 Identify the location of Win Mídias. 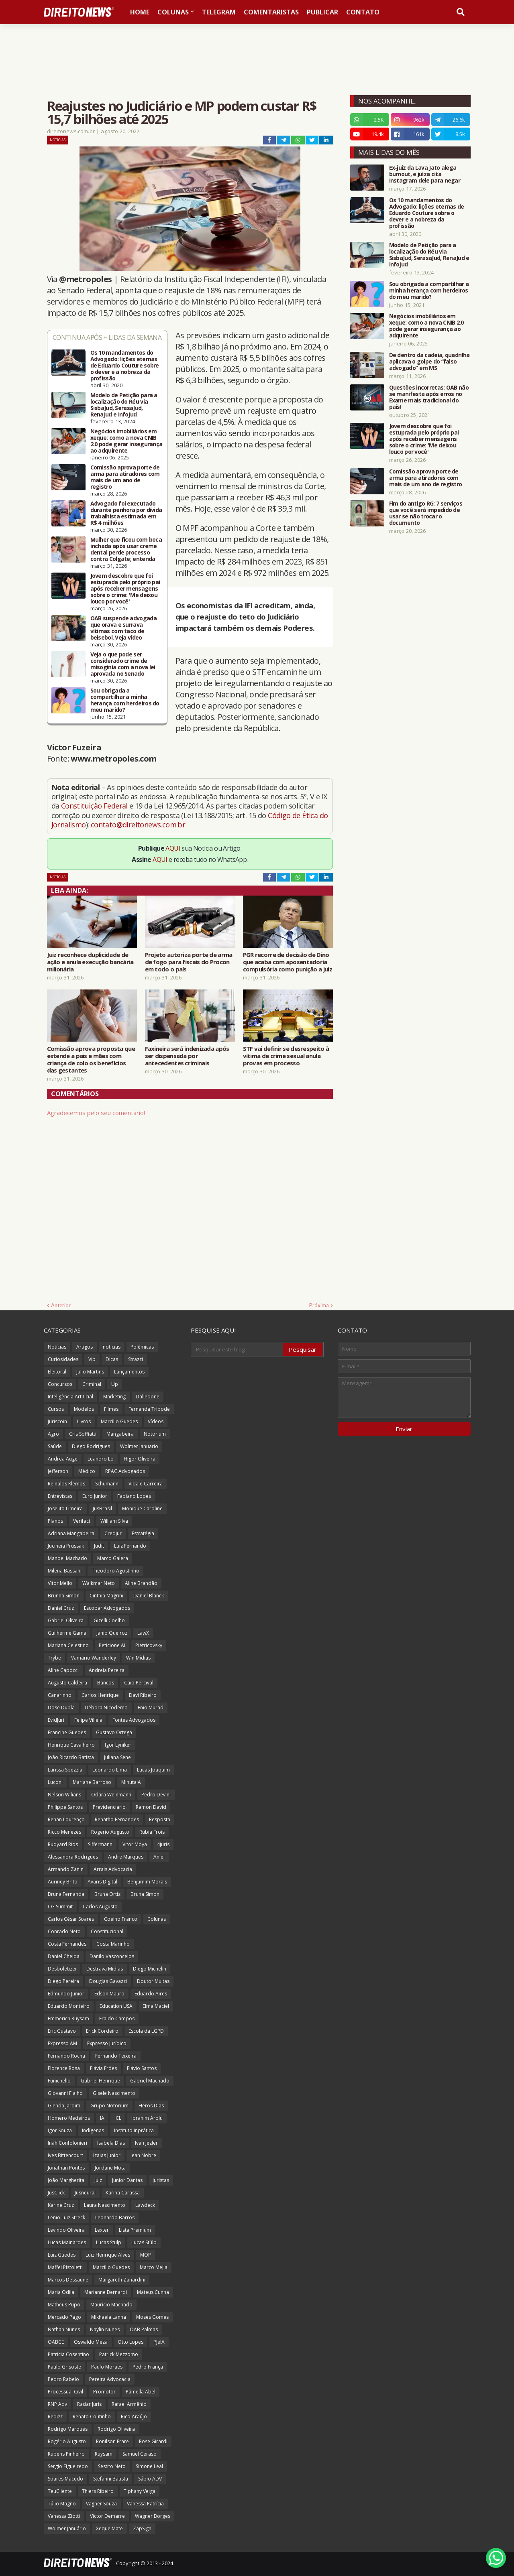
(138, 1657).